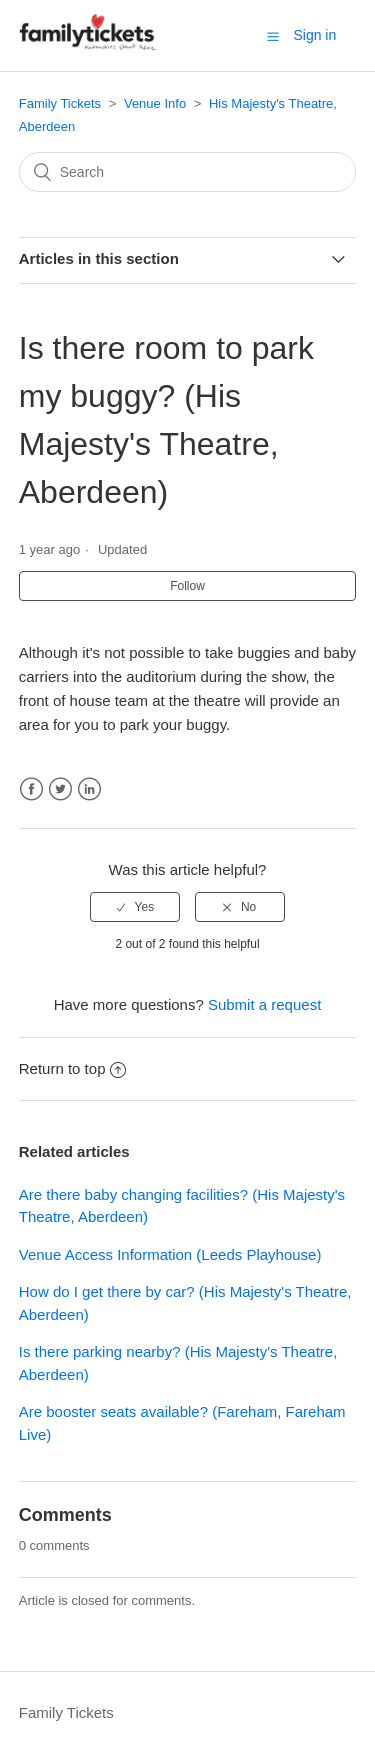  What do you see at coordinates (170, 1254) in the screenshot?
I see `Venue Access Information (Leeds Playhouse)` at bounding box center [170, 1254].